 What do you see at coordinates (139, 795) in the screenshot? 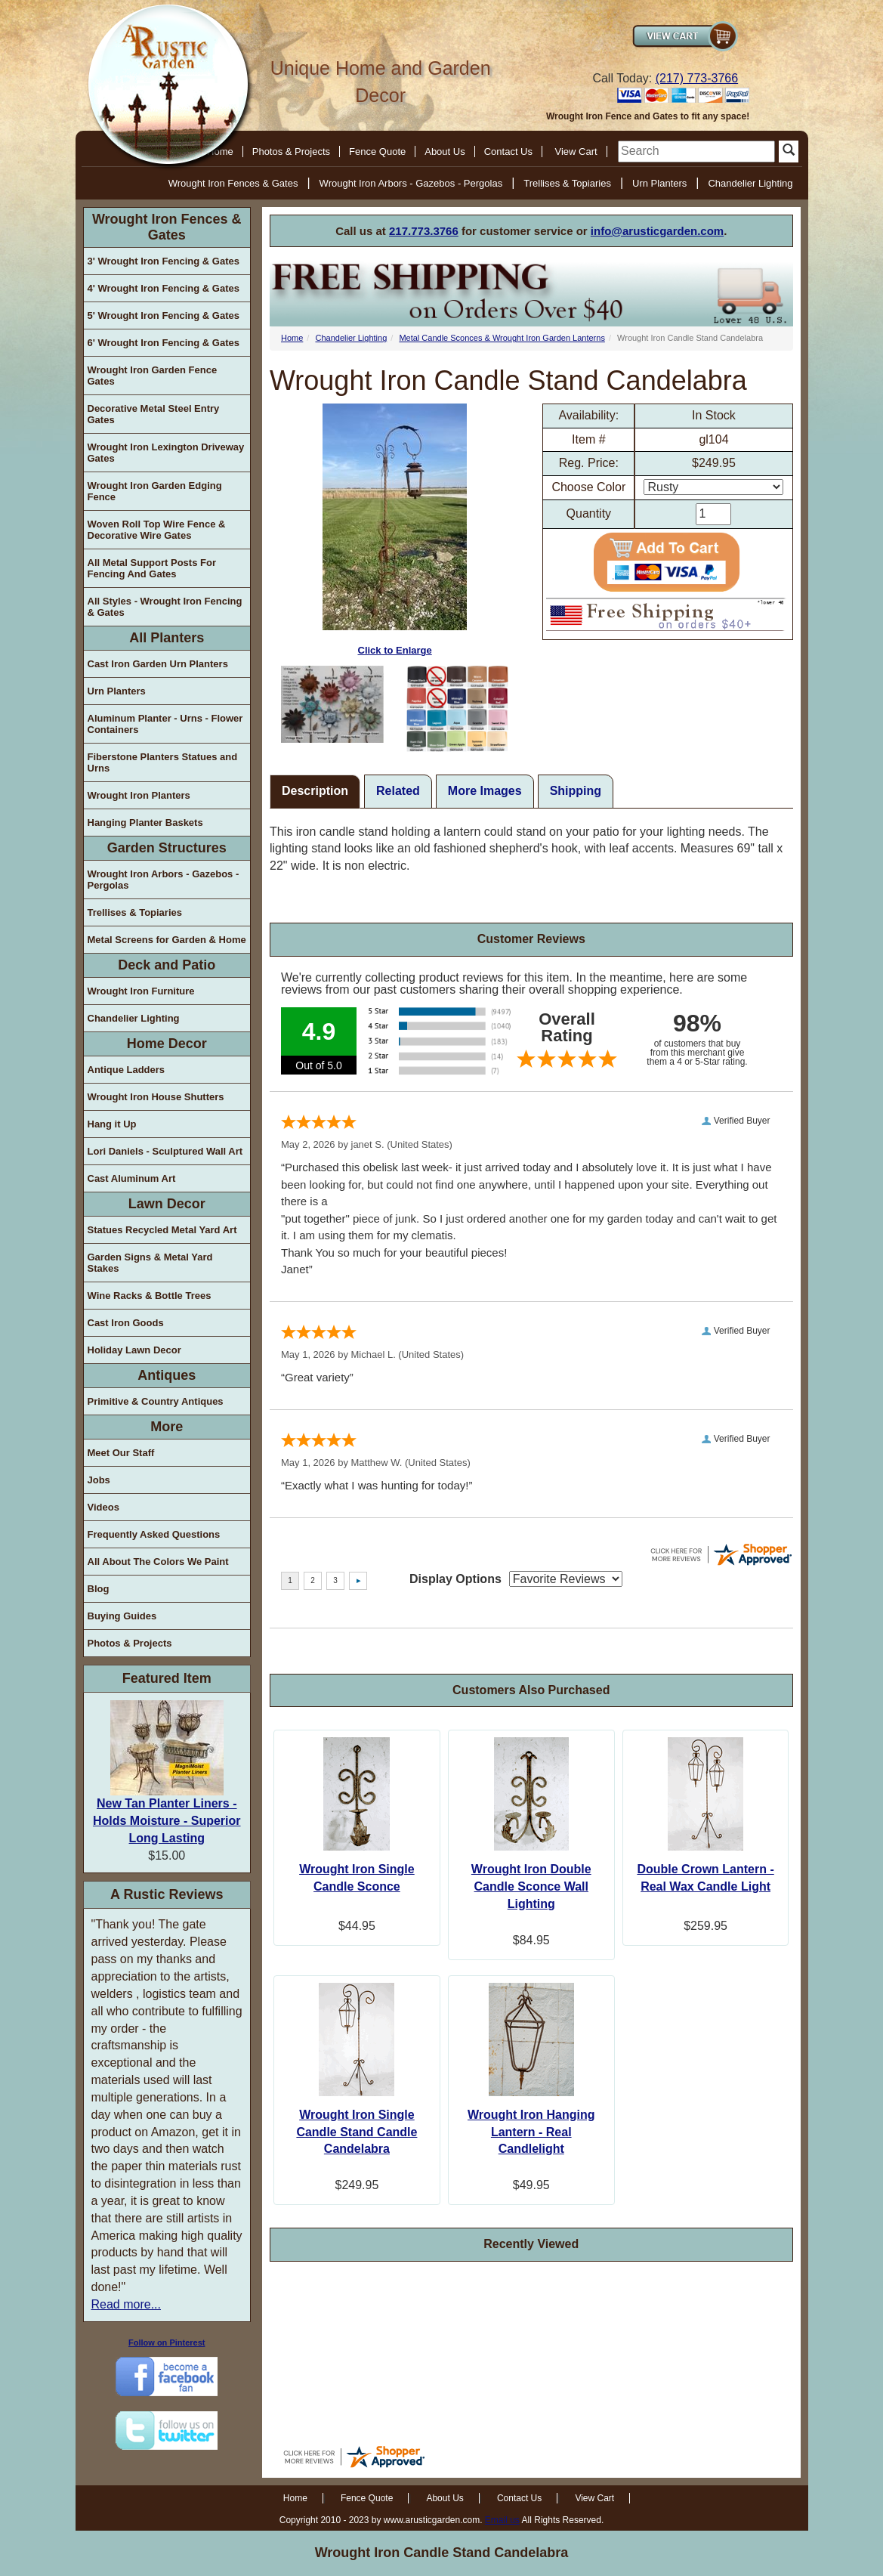
I see `Wrought Iron Planters` at bounding box center [139, 795].